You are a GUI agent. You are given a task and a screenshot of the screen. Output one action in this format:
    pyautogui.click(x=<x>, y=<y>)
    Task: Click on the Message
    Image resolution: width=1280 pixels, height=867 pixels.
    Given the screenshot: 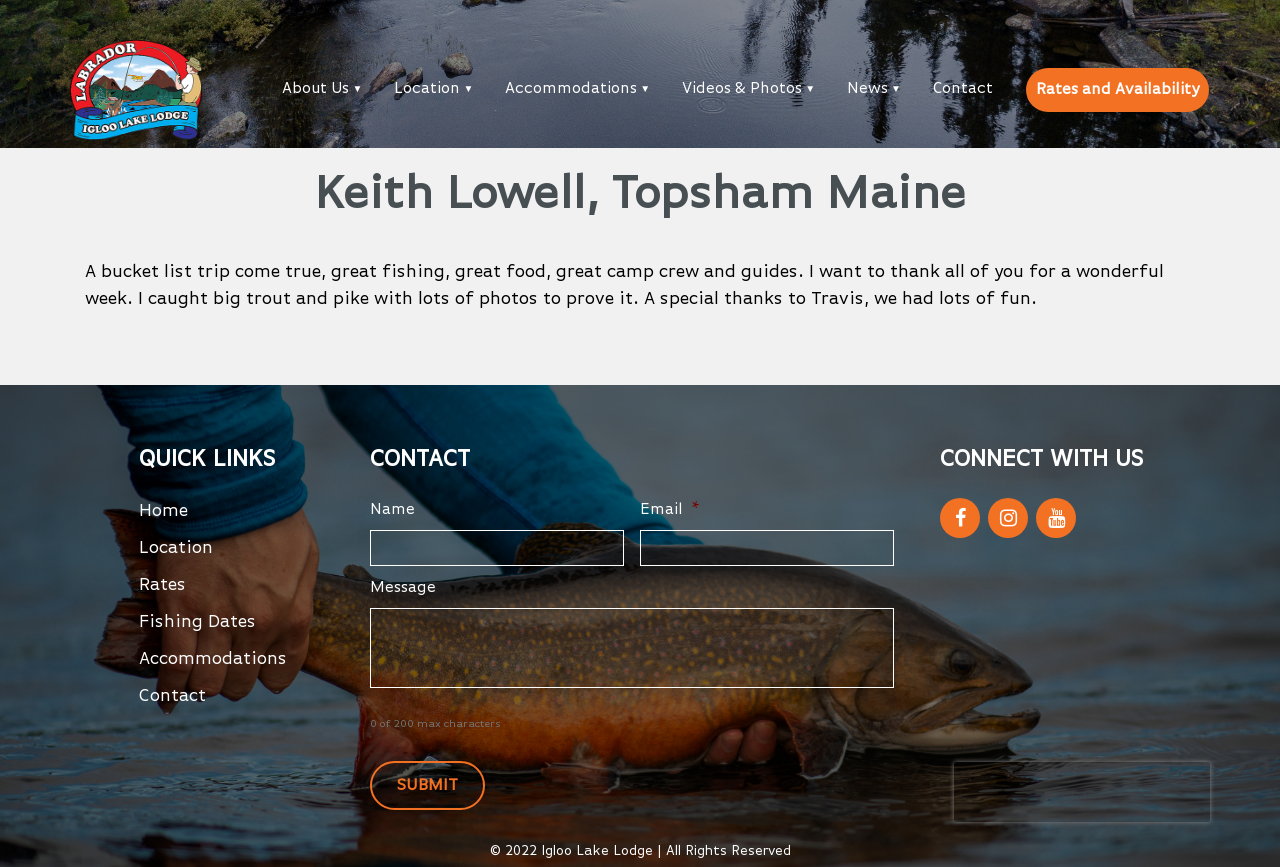 What is the action you would take?
    pyautogui.click(x=403, y=588)
    